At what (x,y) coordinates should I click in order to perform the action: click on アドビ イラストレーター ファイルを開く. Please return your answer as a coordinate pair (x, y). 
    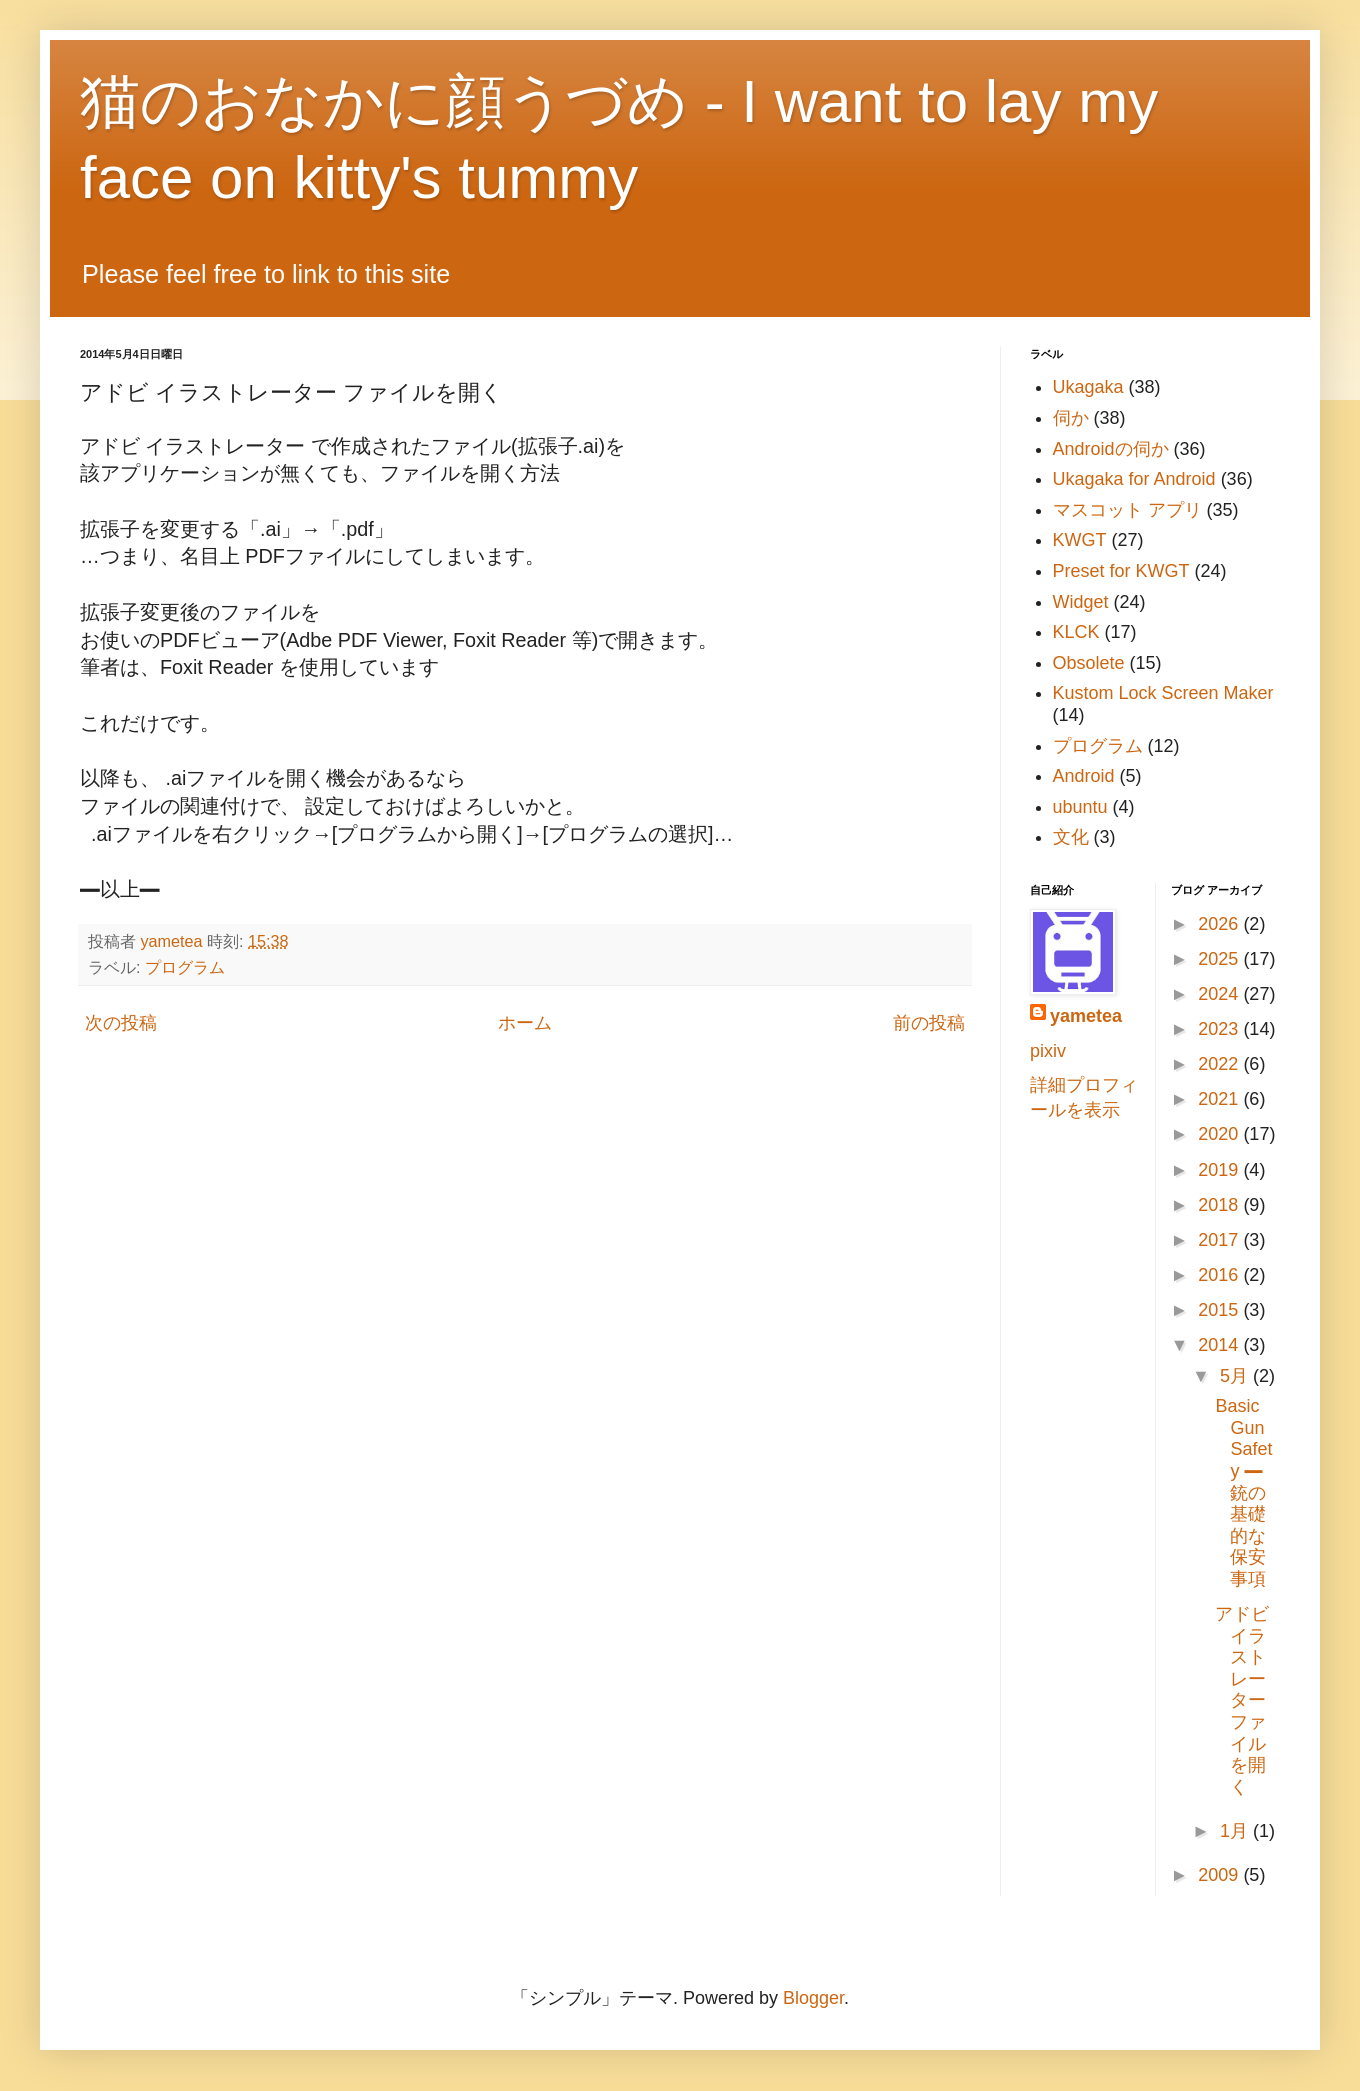
    Looking at the image, I should click on (1242, 1700).